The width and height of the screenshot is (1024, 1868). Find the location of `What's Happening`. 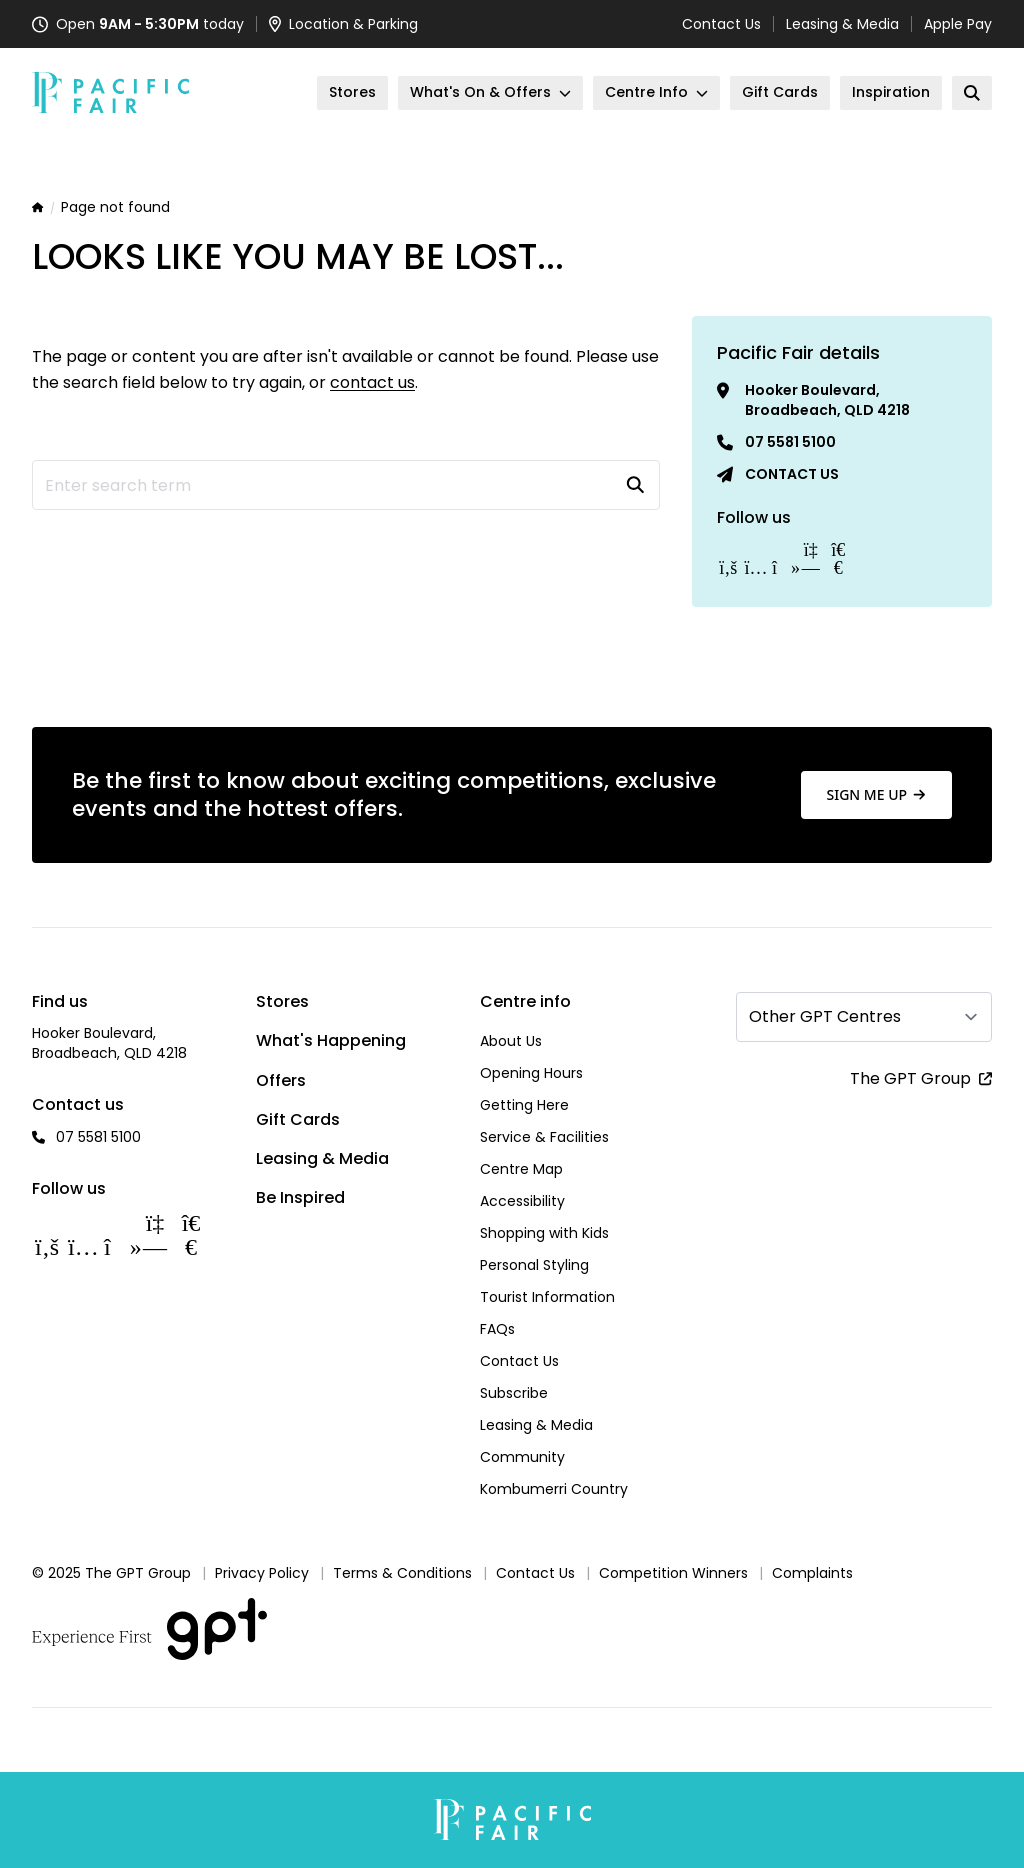

What's Happening is located at coordinates (331, 1040).